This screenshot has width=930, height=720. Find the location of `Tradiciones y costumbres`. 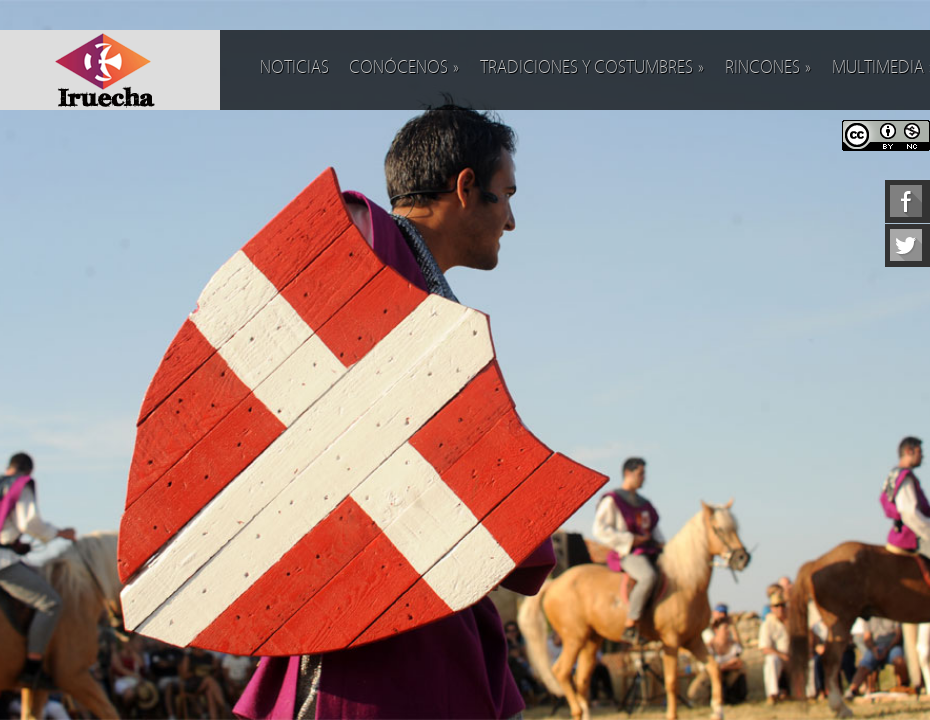

Tradiciones y costumbres is located at coordinates (592, 67).